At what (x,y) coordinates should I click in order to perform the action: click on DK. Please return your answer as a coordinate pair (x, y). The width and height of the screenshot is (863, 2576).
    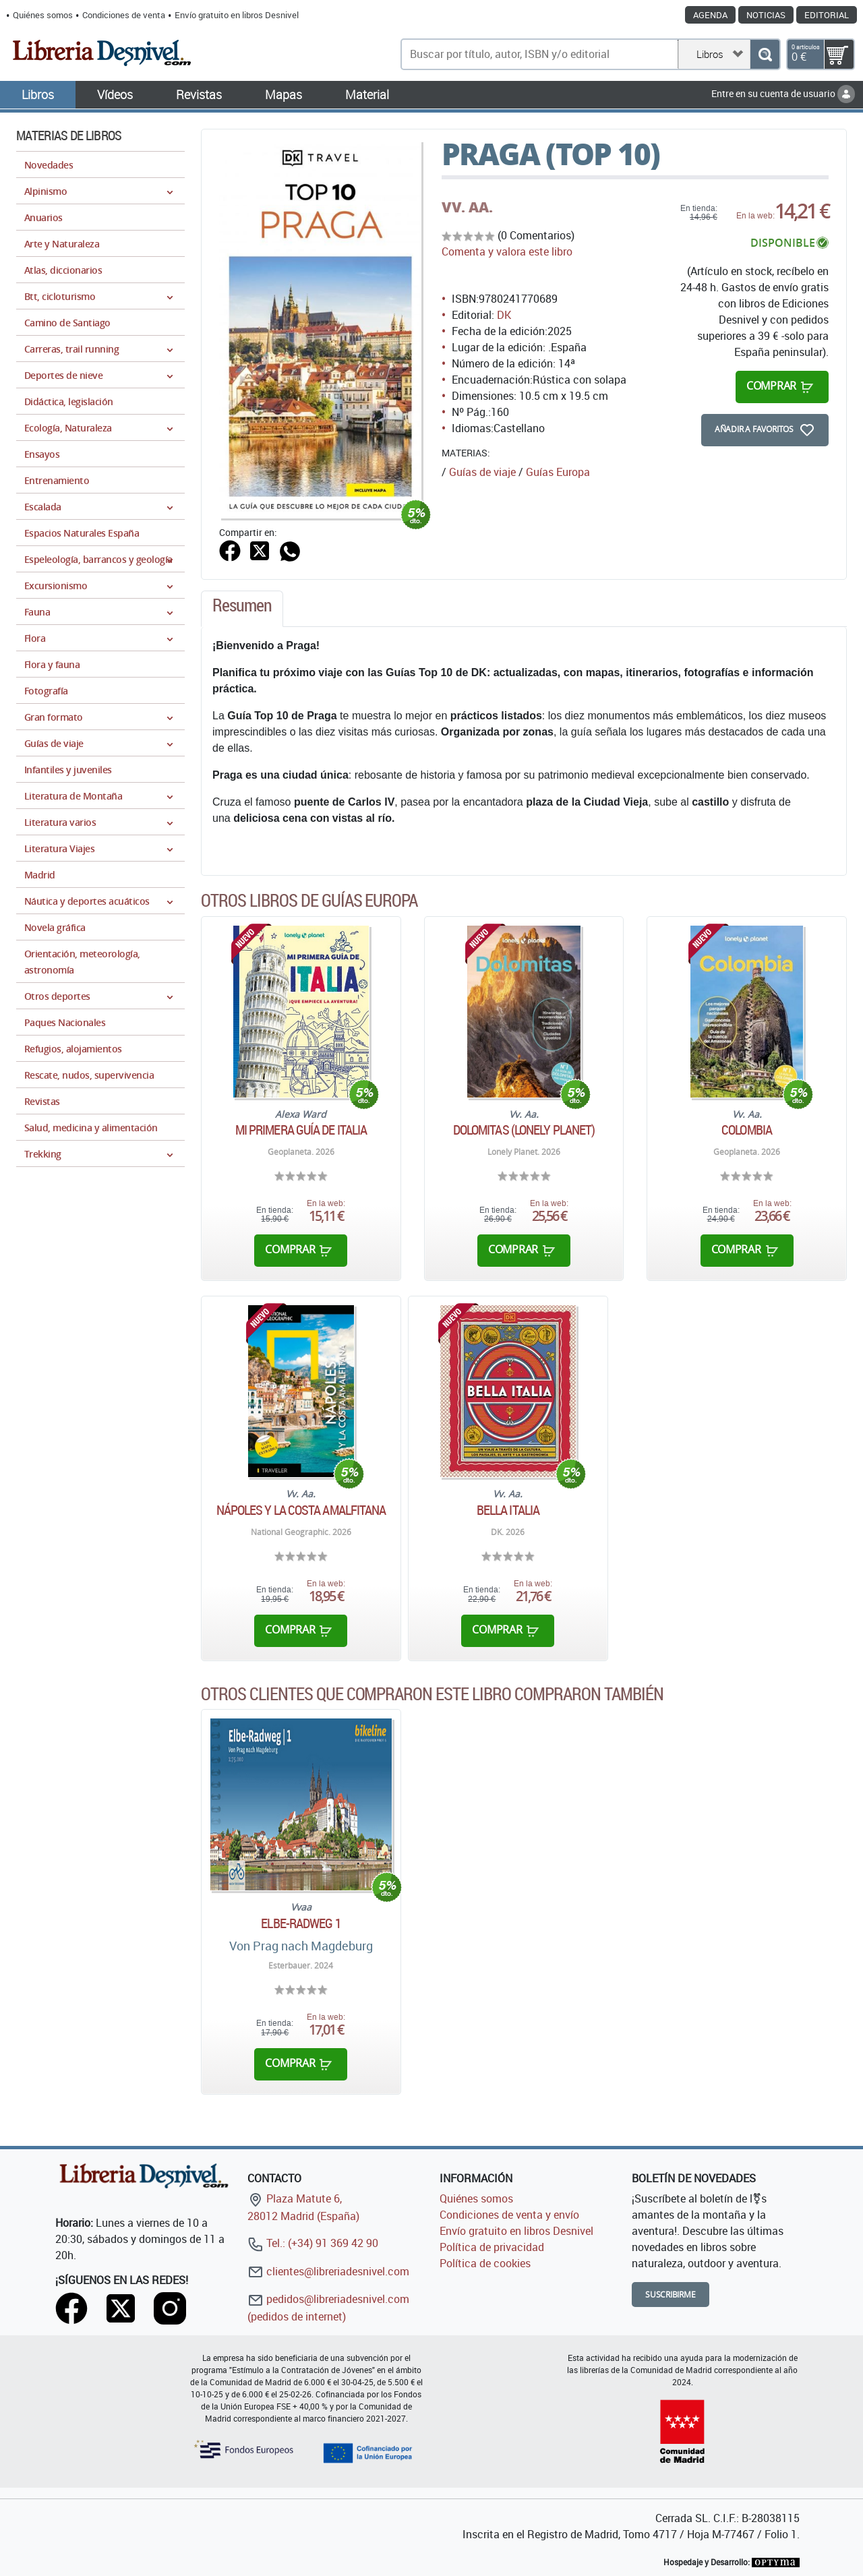
    Looking at the image, I should click on (504, 314).